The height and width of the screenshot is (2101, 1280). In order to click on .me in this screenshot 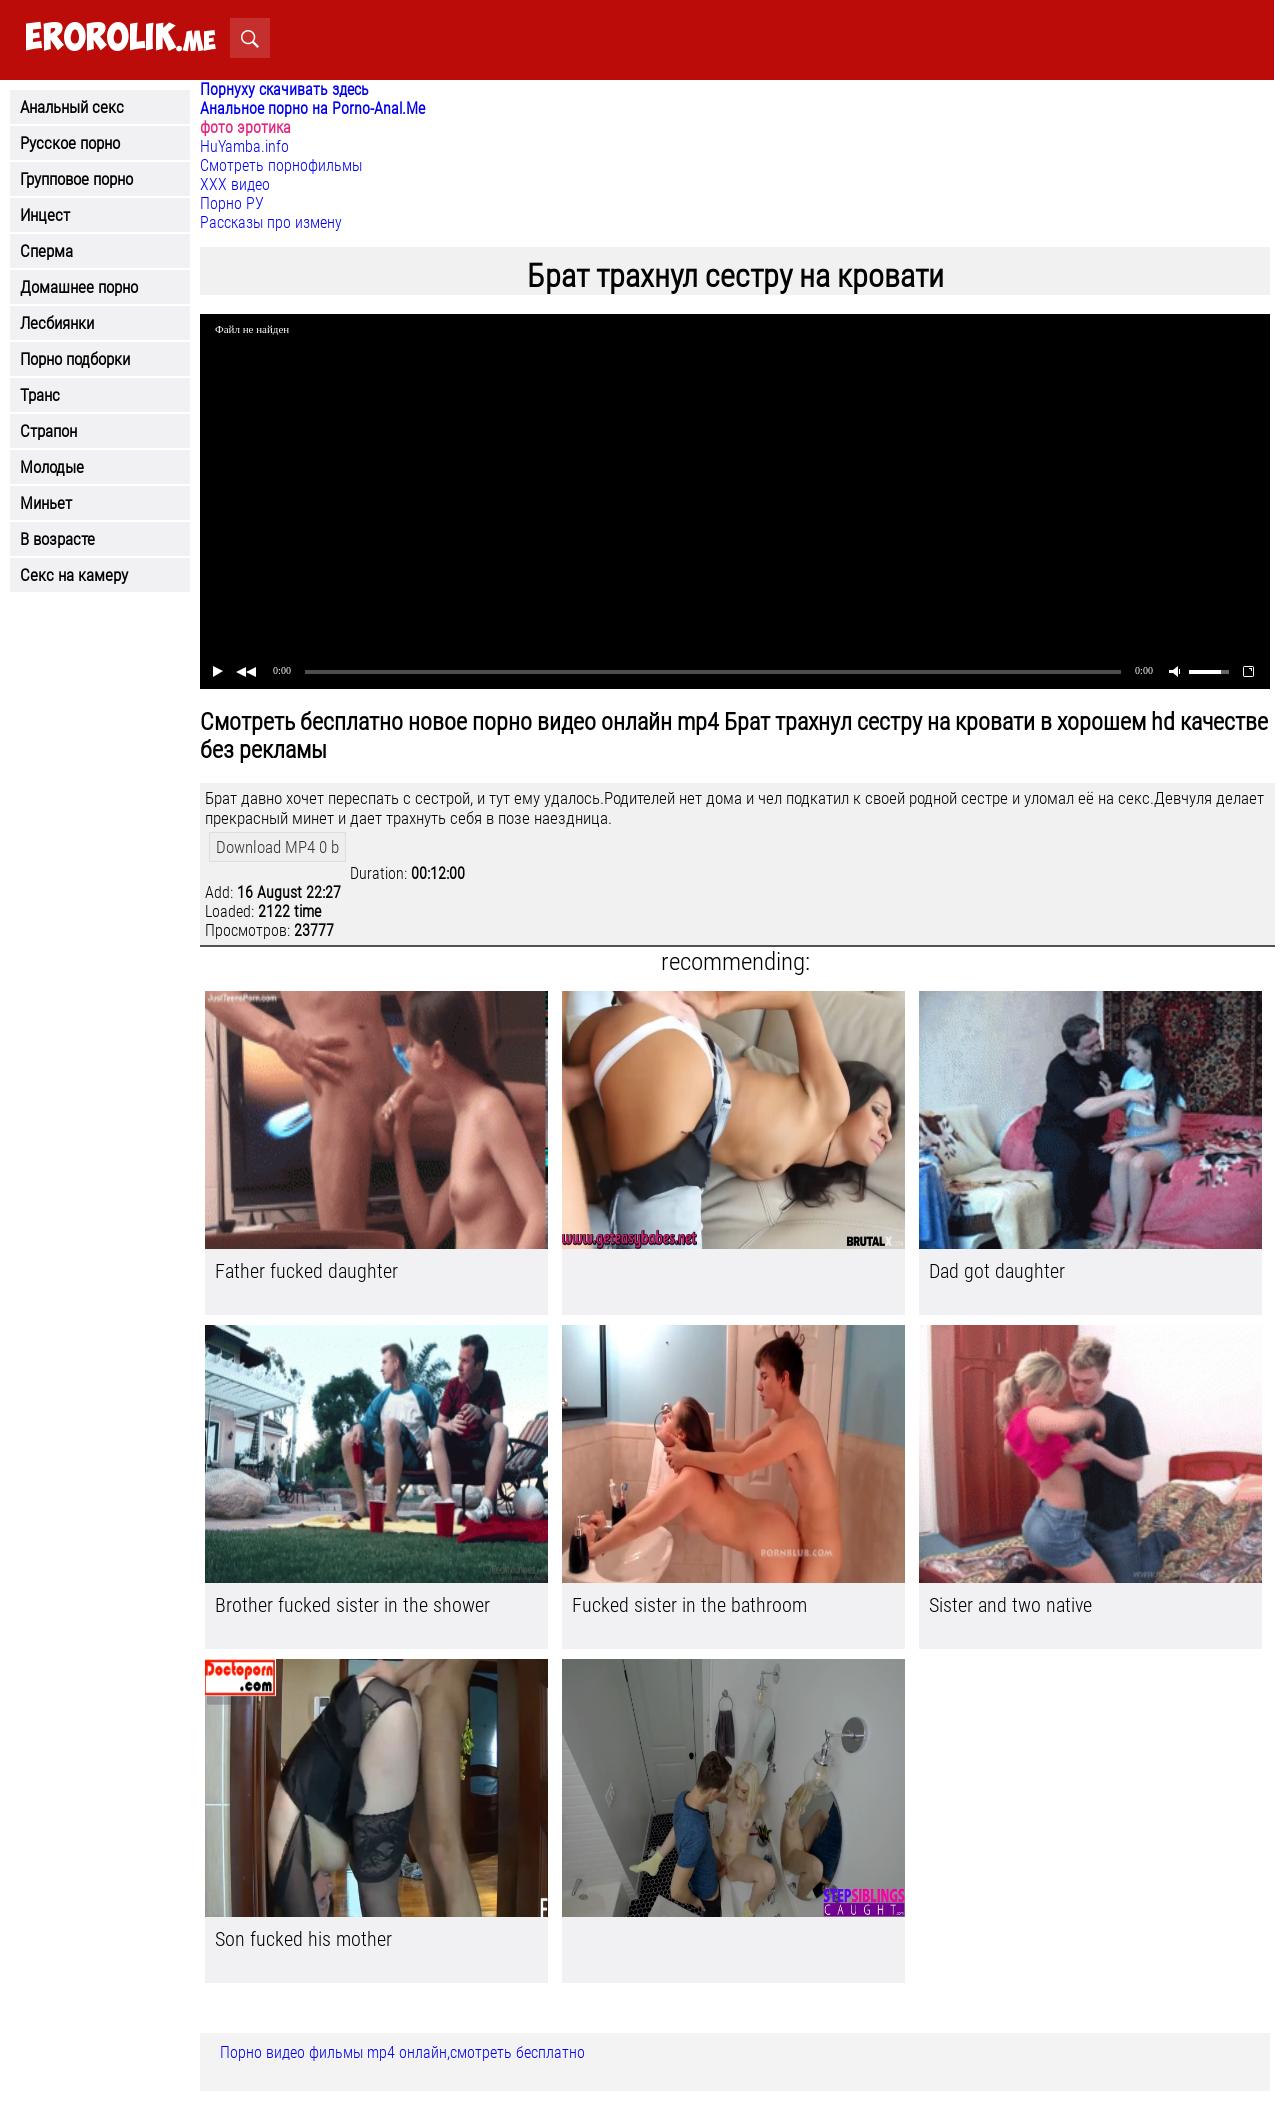, I will do `click(120, 38)`.